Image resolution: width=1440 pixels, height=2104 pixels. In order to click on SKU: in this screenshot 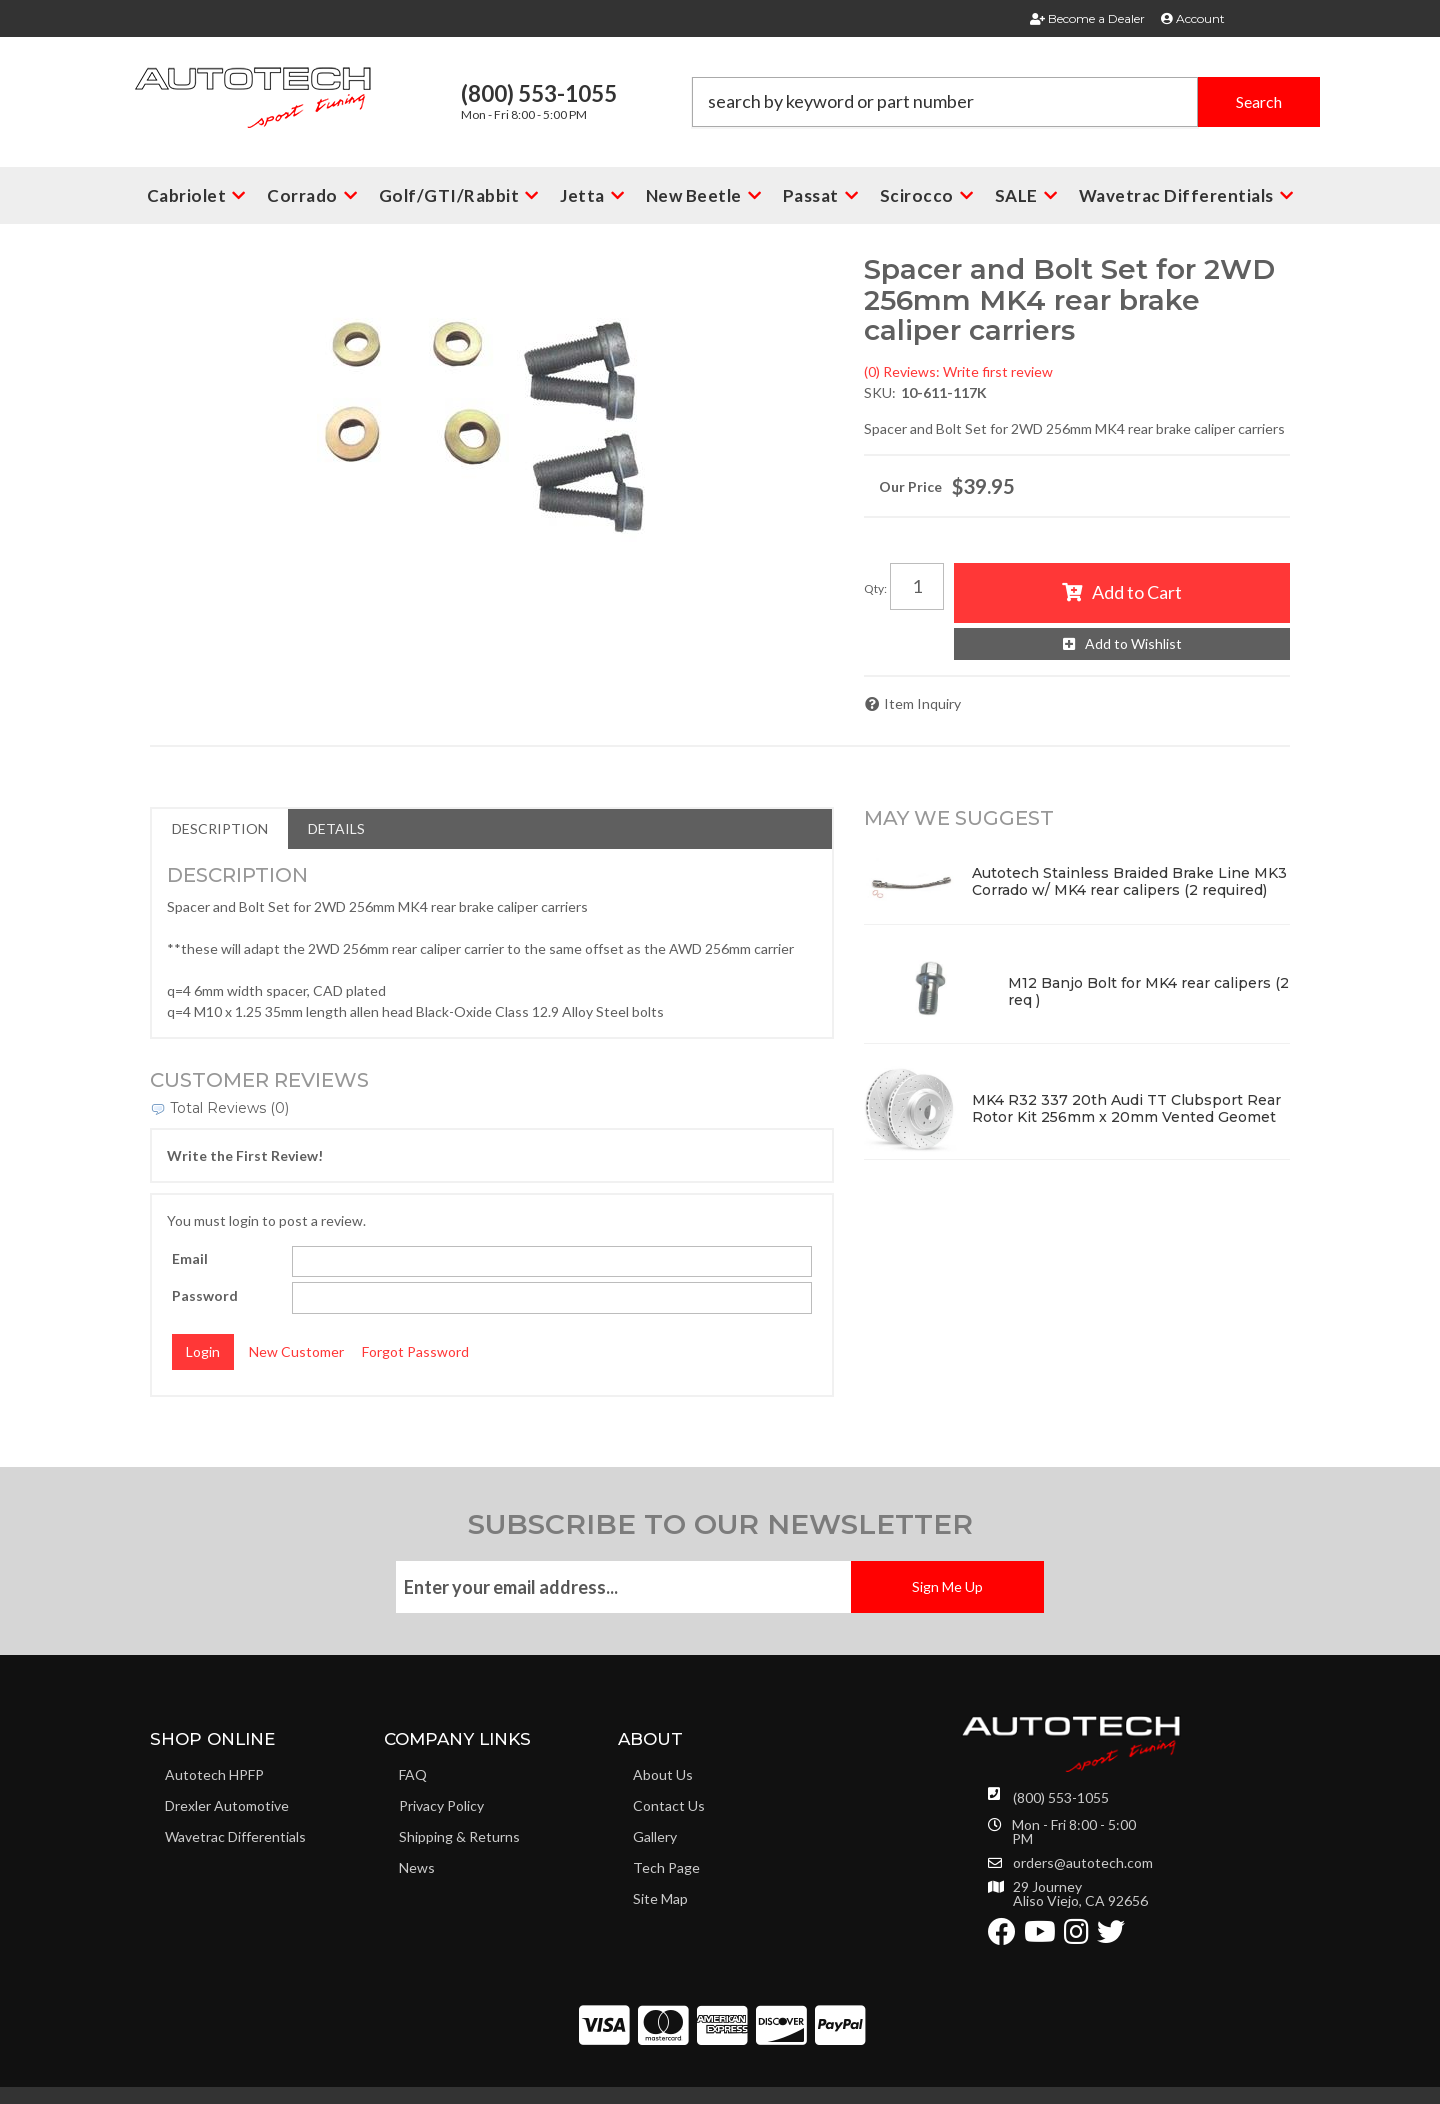, I will do `click(880, 392)`.